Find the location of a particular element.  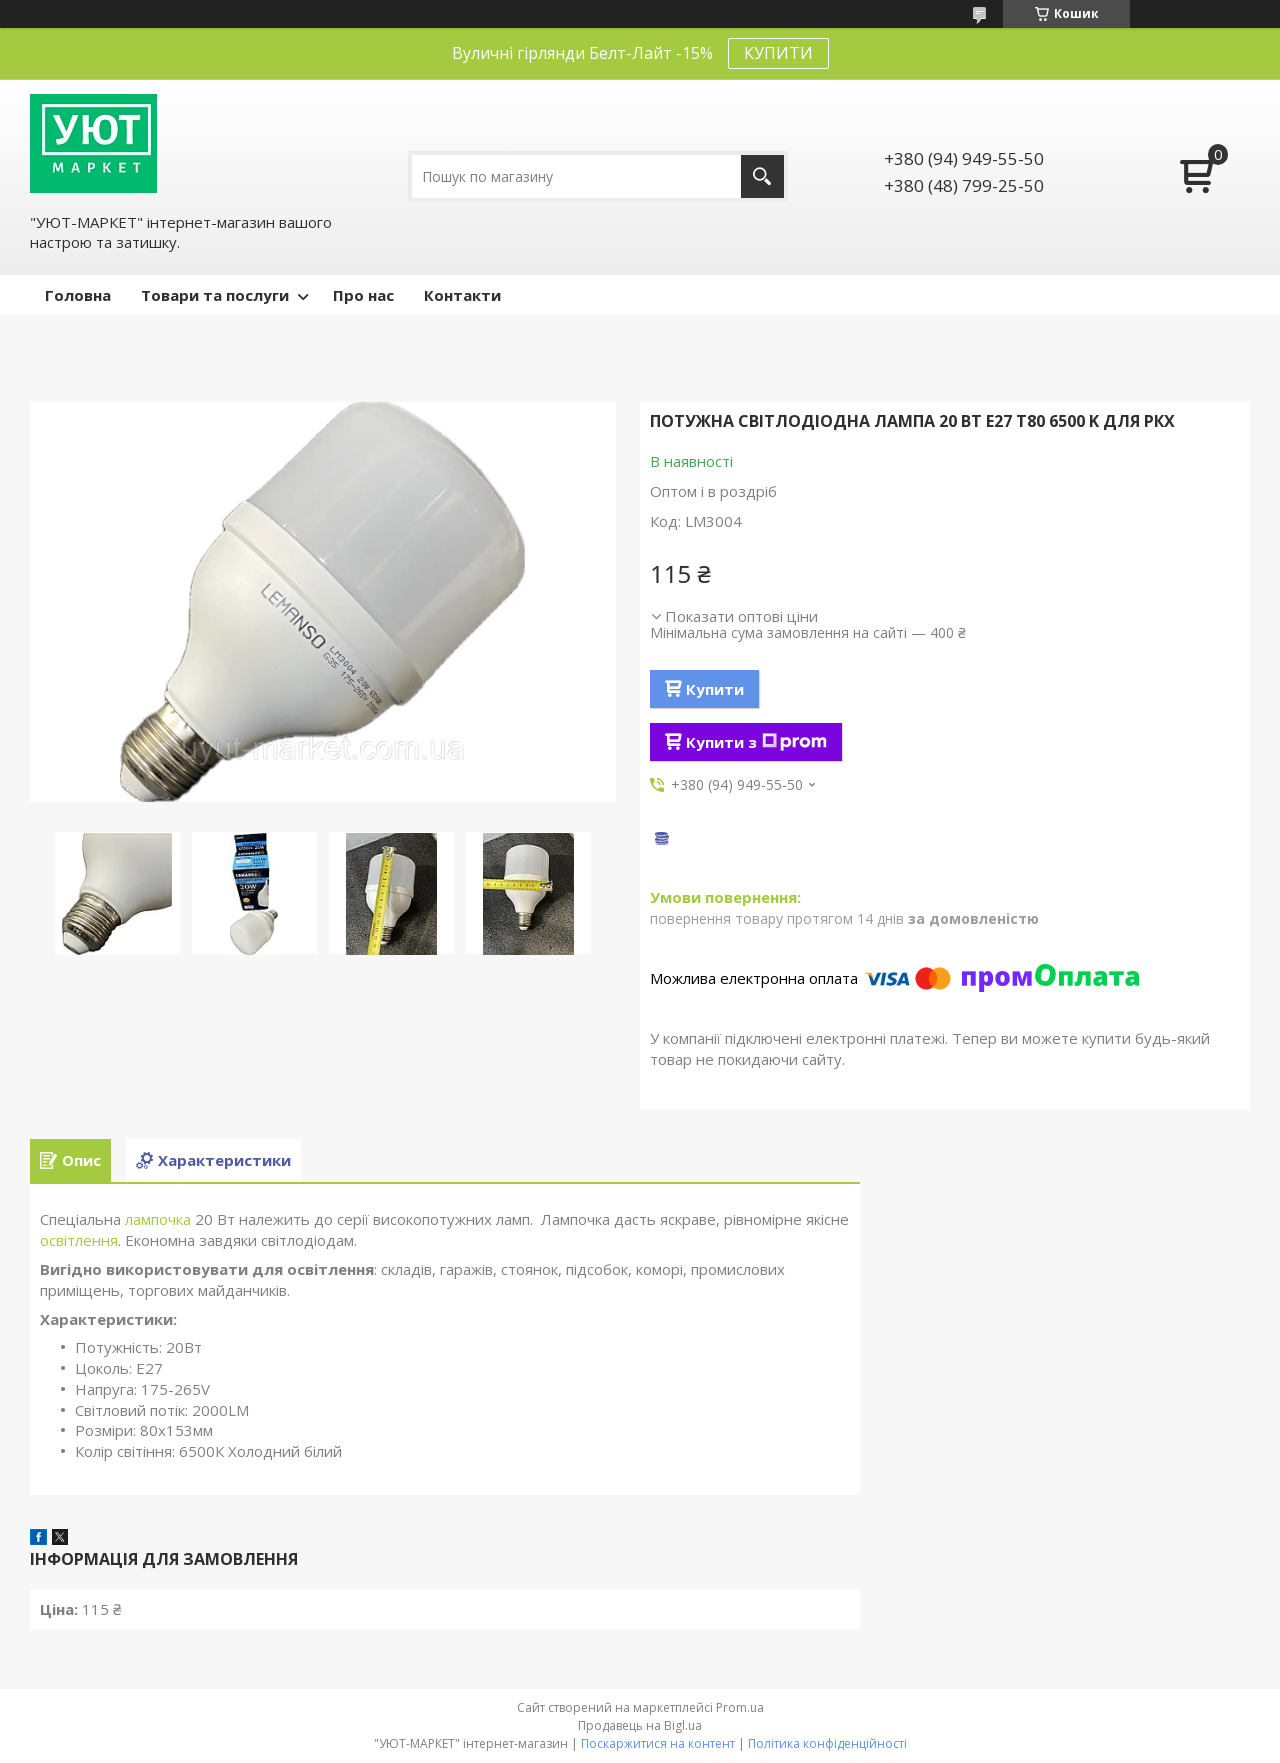

Купити is located at coordinates (715, 689).